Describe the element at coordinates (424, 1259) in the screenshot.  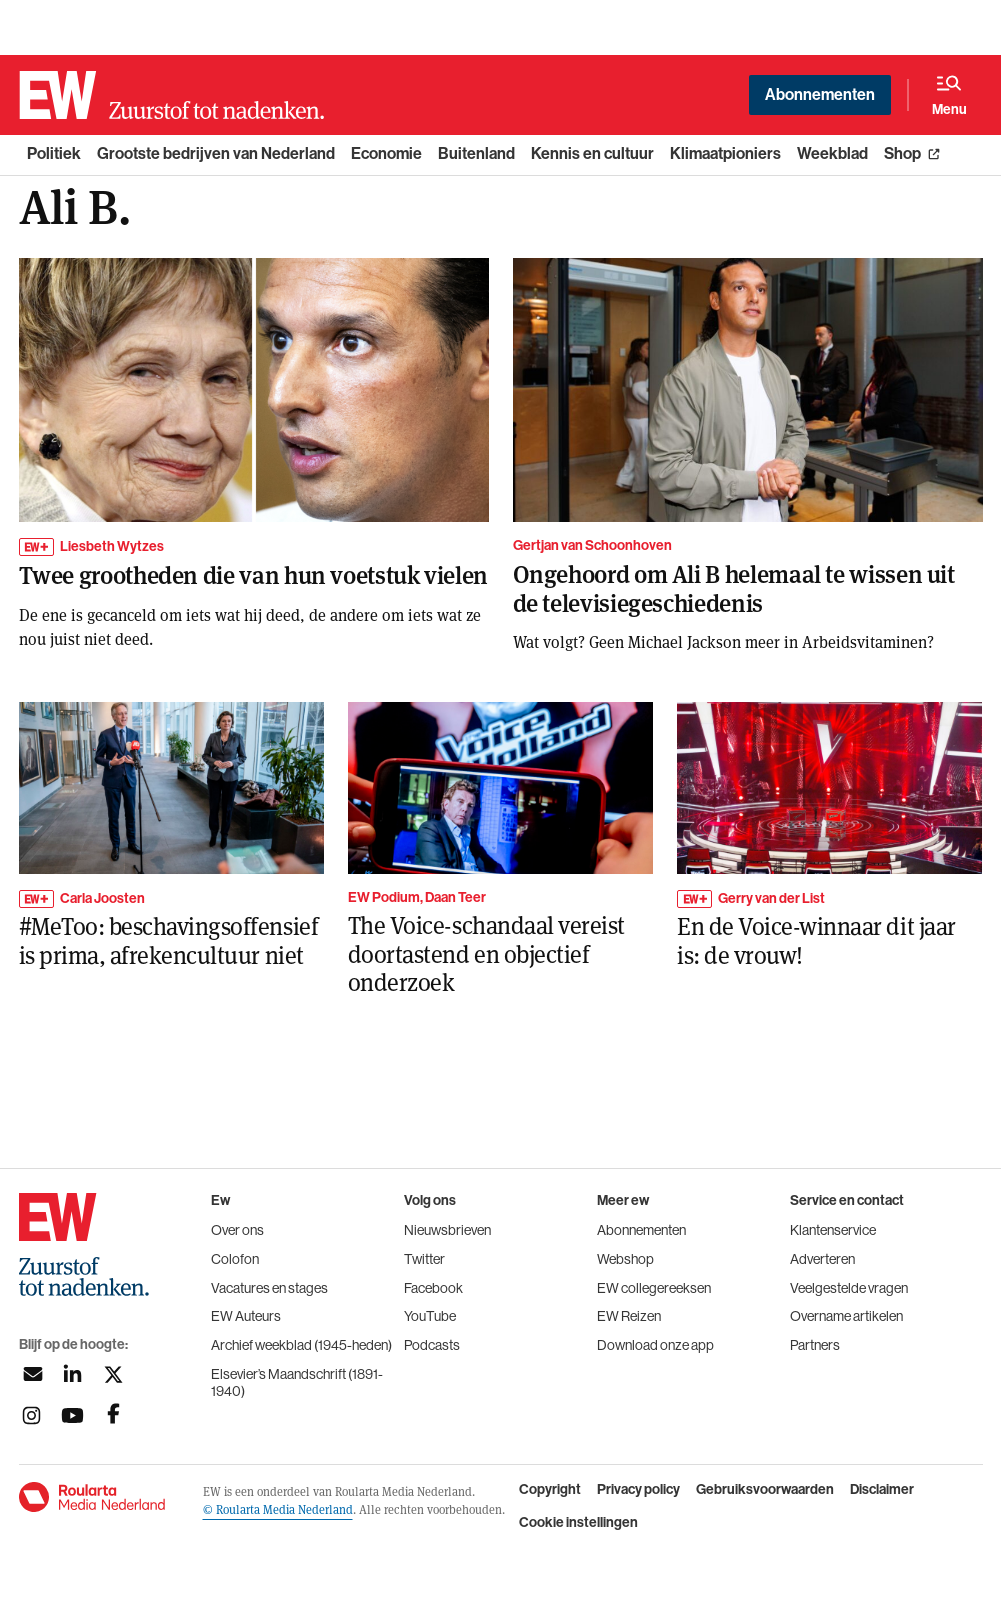
I see `Twitter` at that location.